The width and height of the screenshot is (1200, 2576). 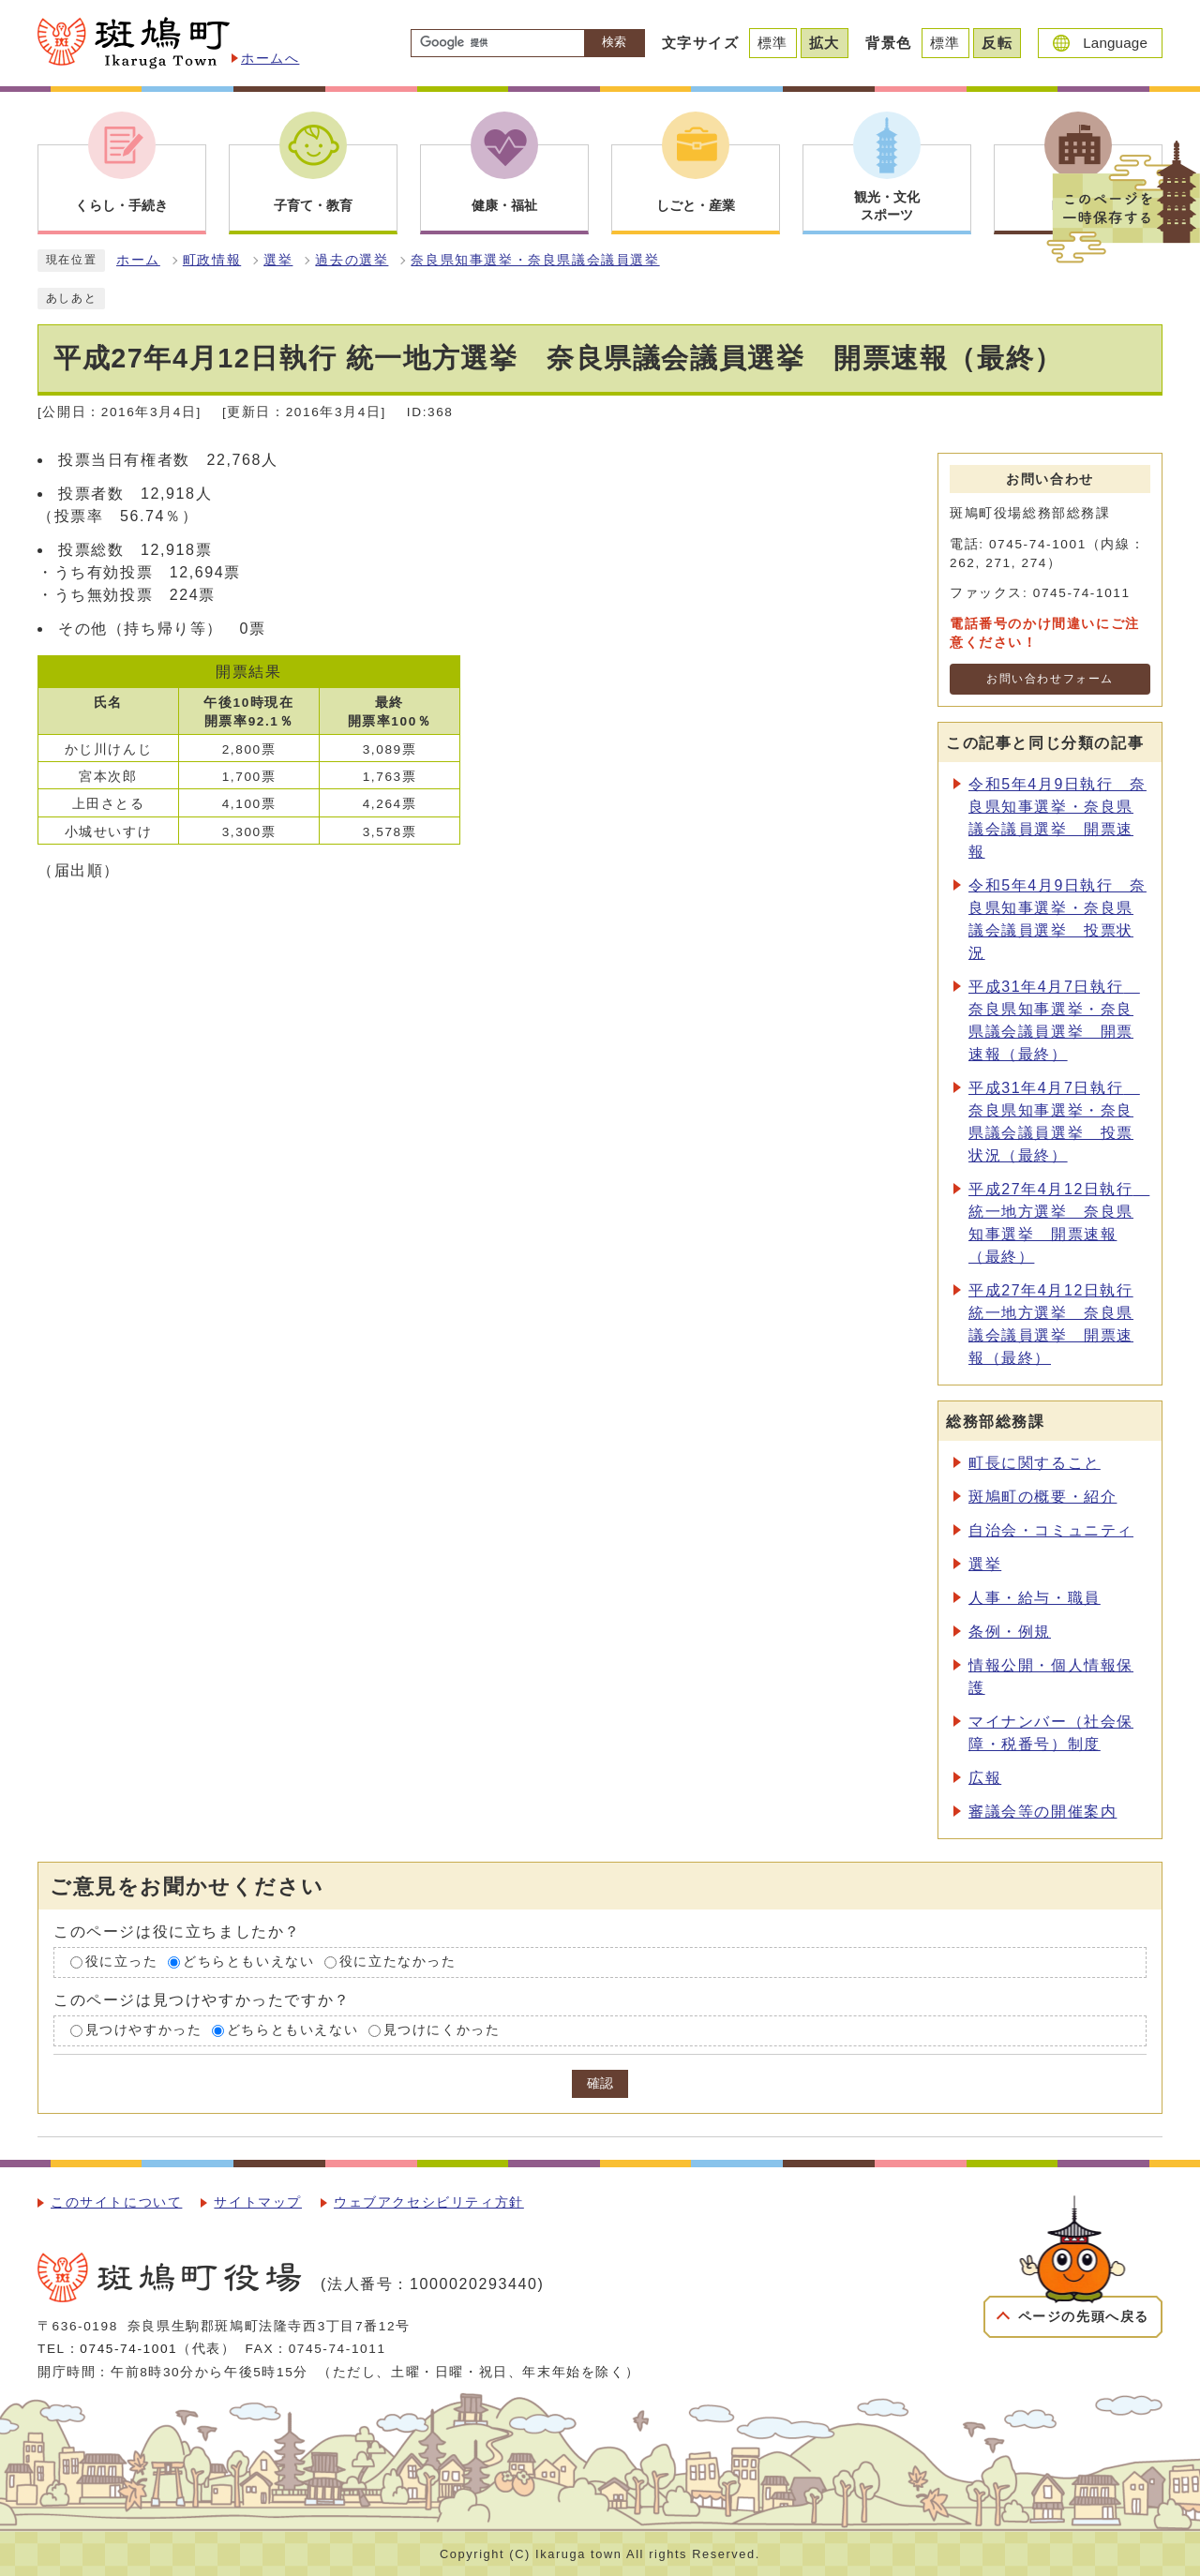 I want to click on 検索, so click(x=614, y=42).